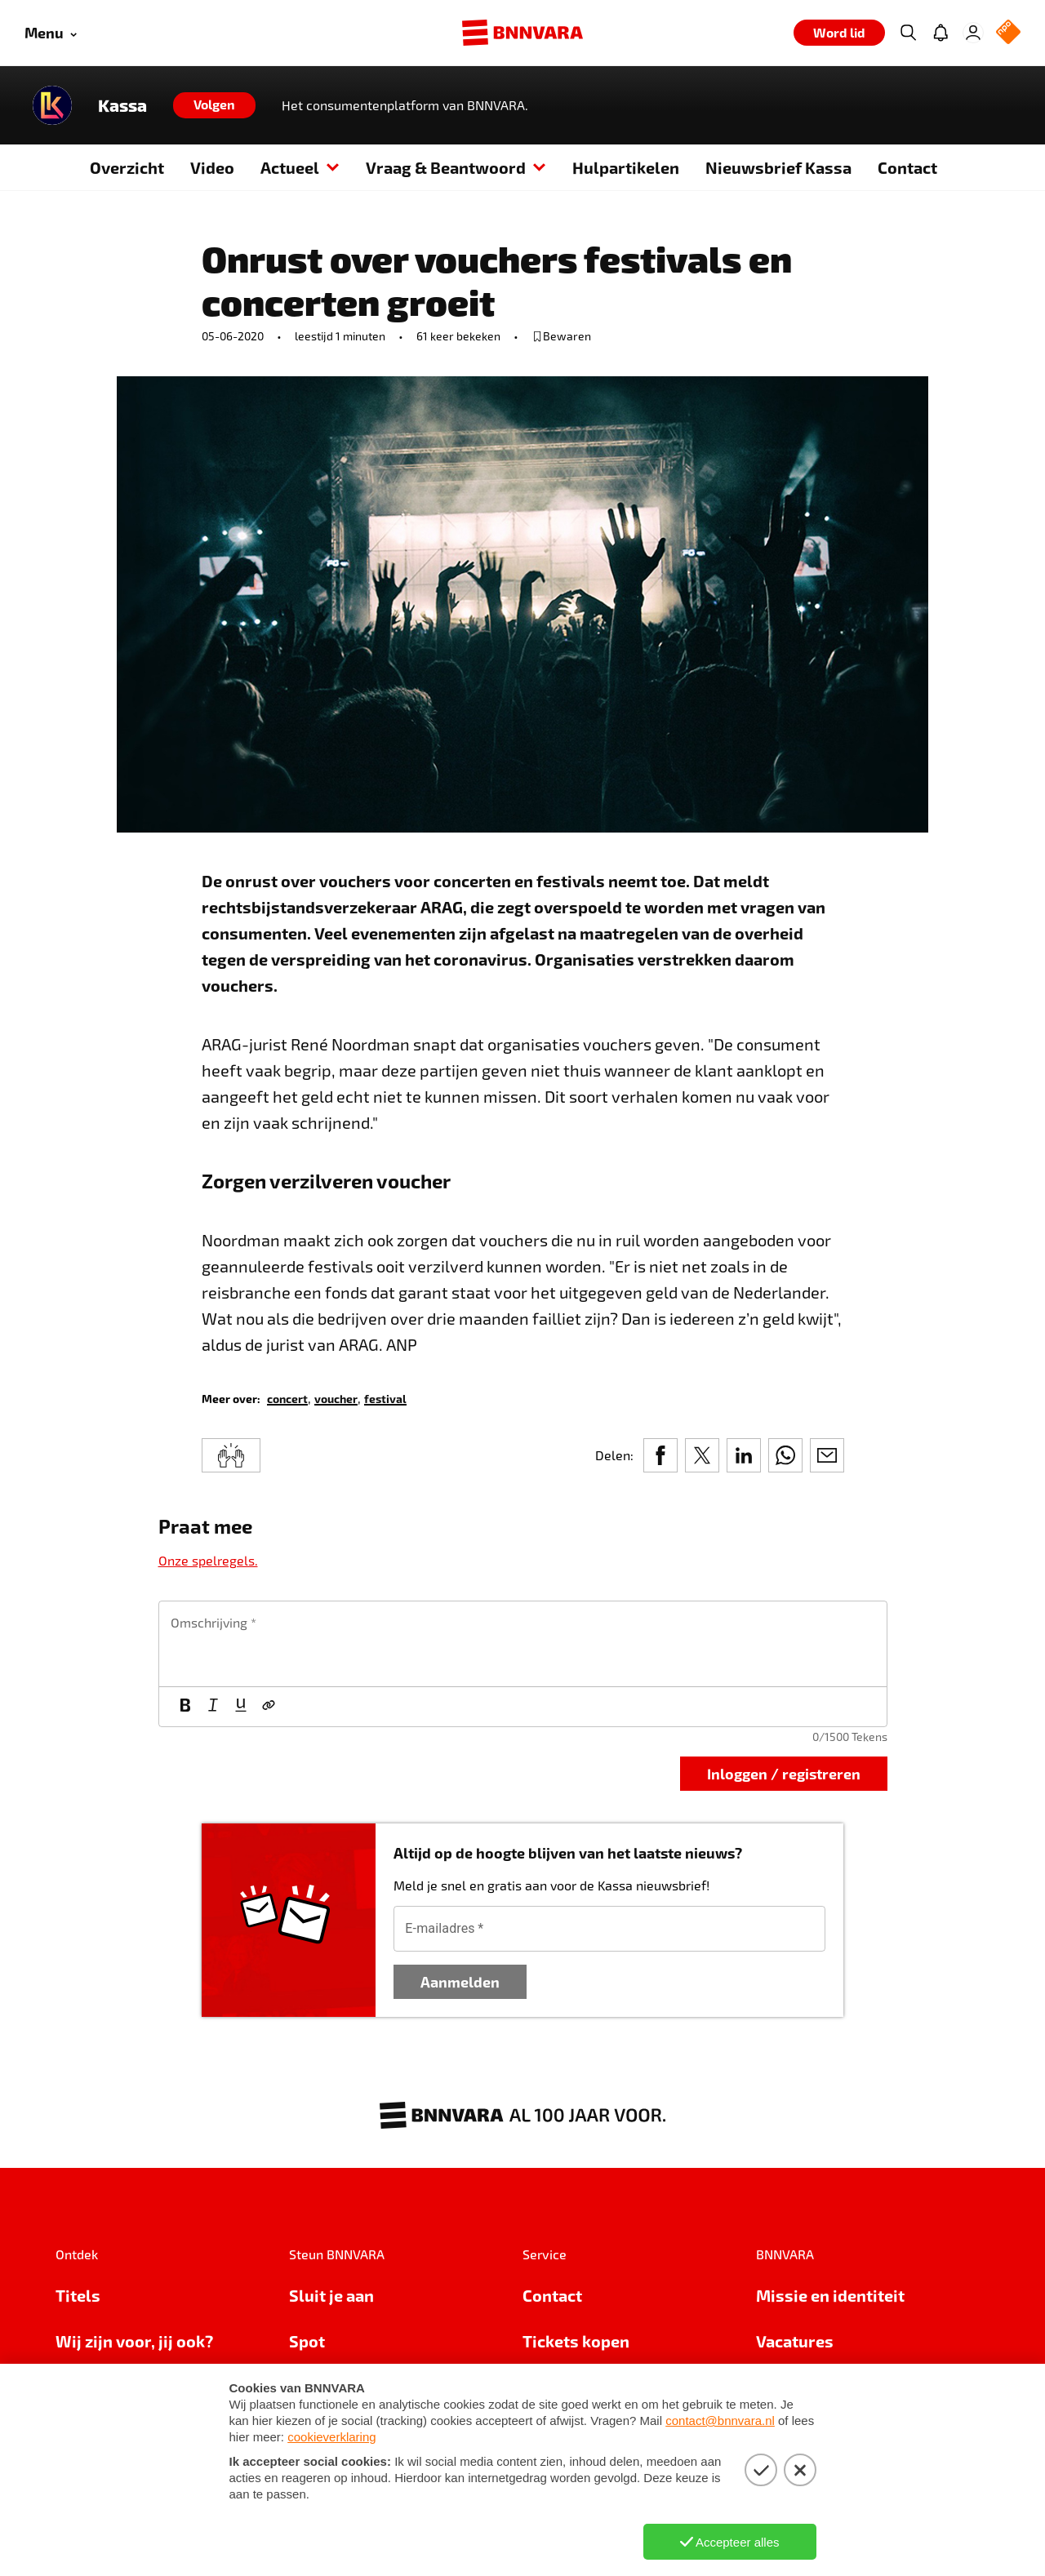 Image resolution: width=1045 pixels, height=2576 pixels. I want to click on Video, so click(212, 167).